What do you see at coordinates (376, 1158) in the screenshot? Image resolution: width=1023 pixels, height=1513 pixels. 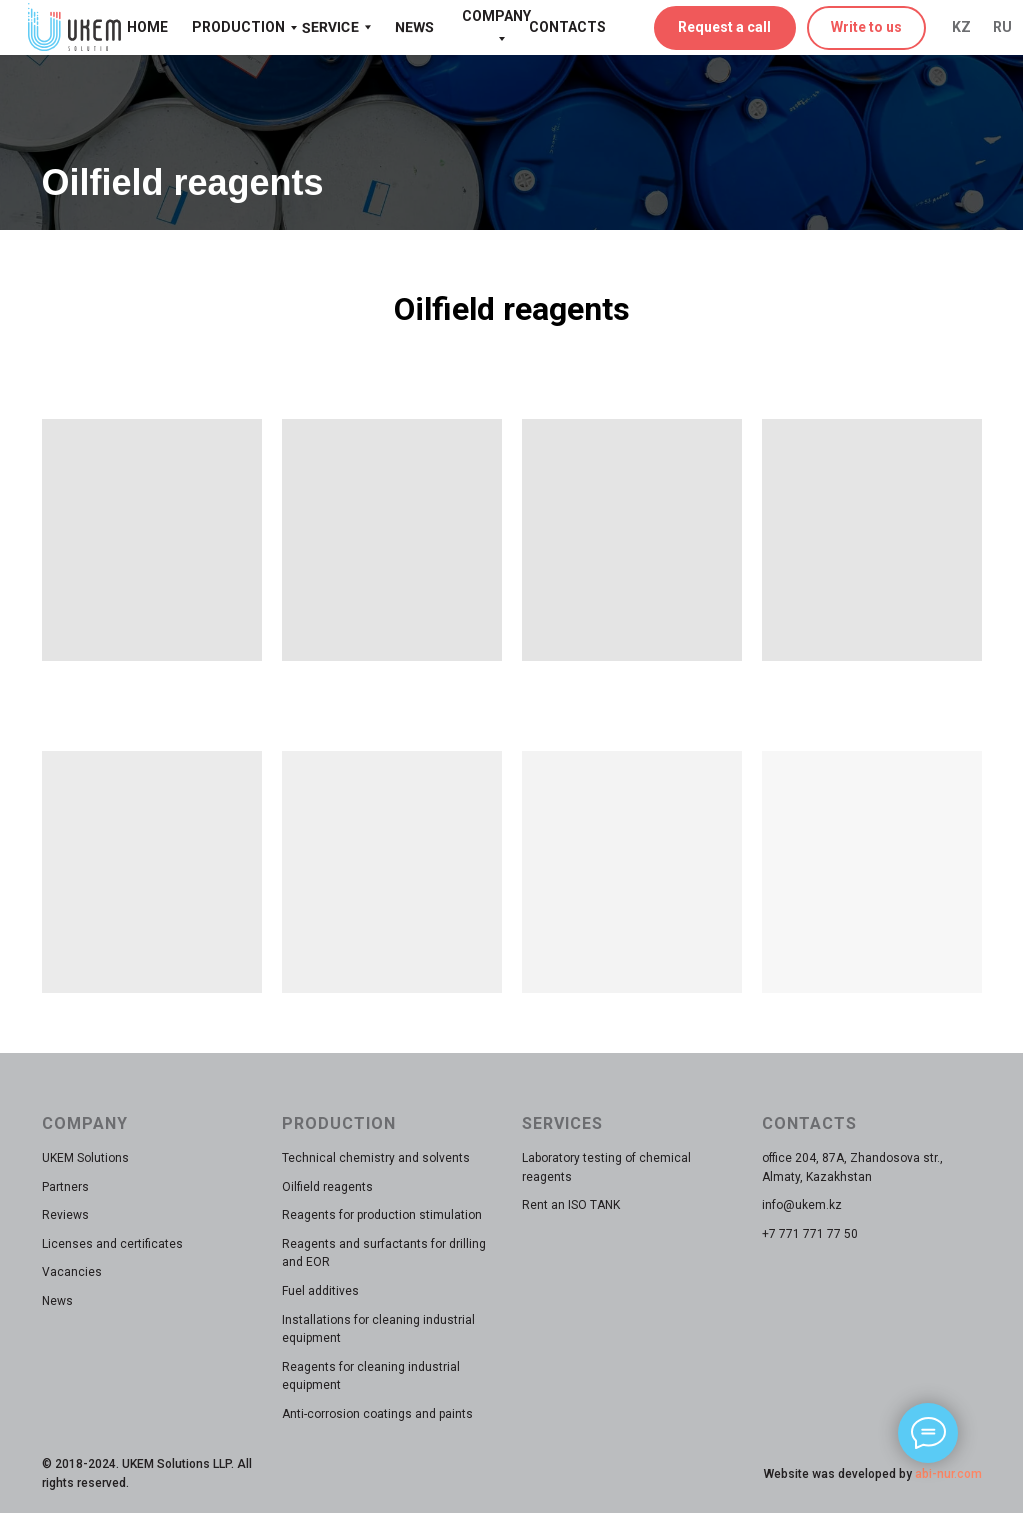 I see `Technical chemistry and solvents` at bounding box center [376, 1158].